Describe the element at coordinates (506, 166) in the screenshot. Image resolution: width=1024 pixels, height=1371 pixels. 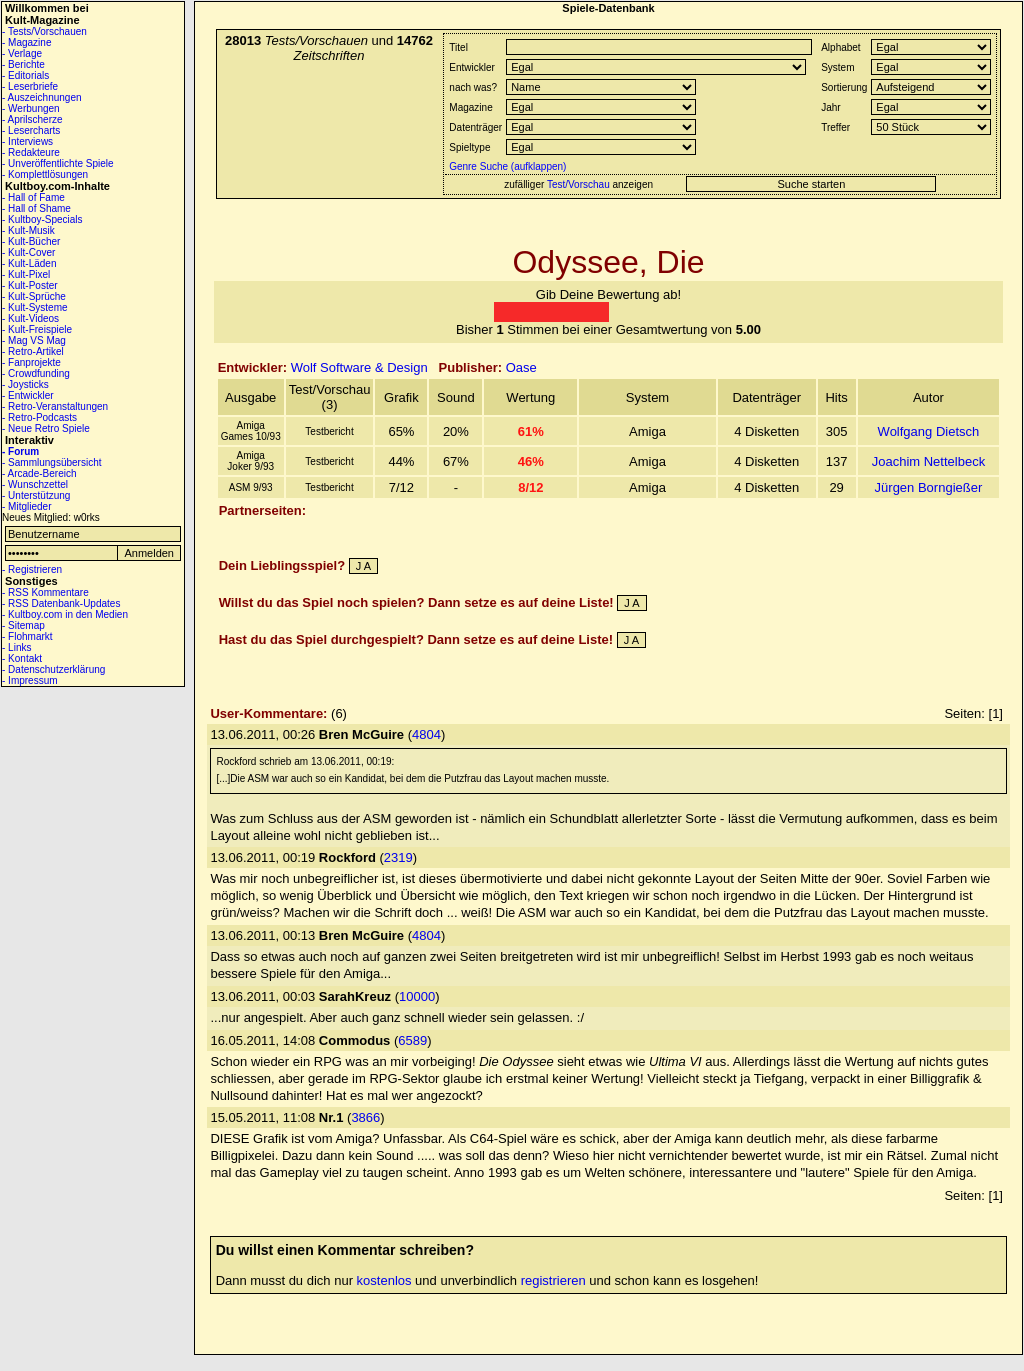
I see `Genre Suche (aufklappen)` at that location.